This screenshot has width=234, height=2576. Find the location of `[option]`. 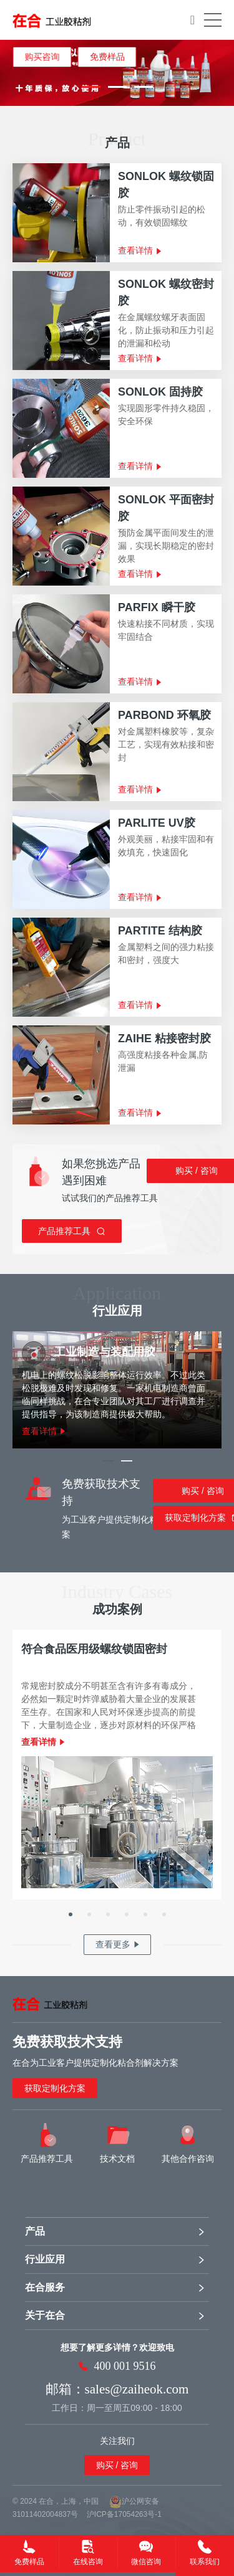

[option] is located at coordinates (117, 73).